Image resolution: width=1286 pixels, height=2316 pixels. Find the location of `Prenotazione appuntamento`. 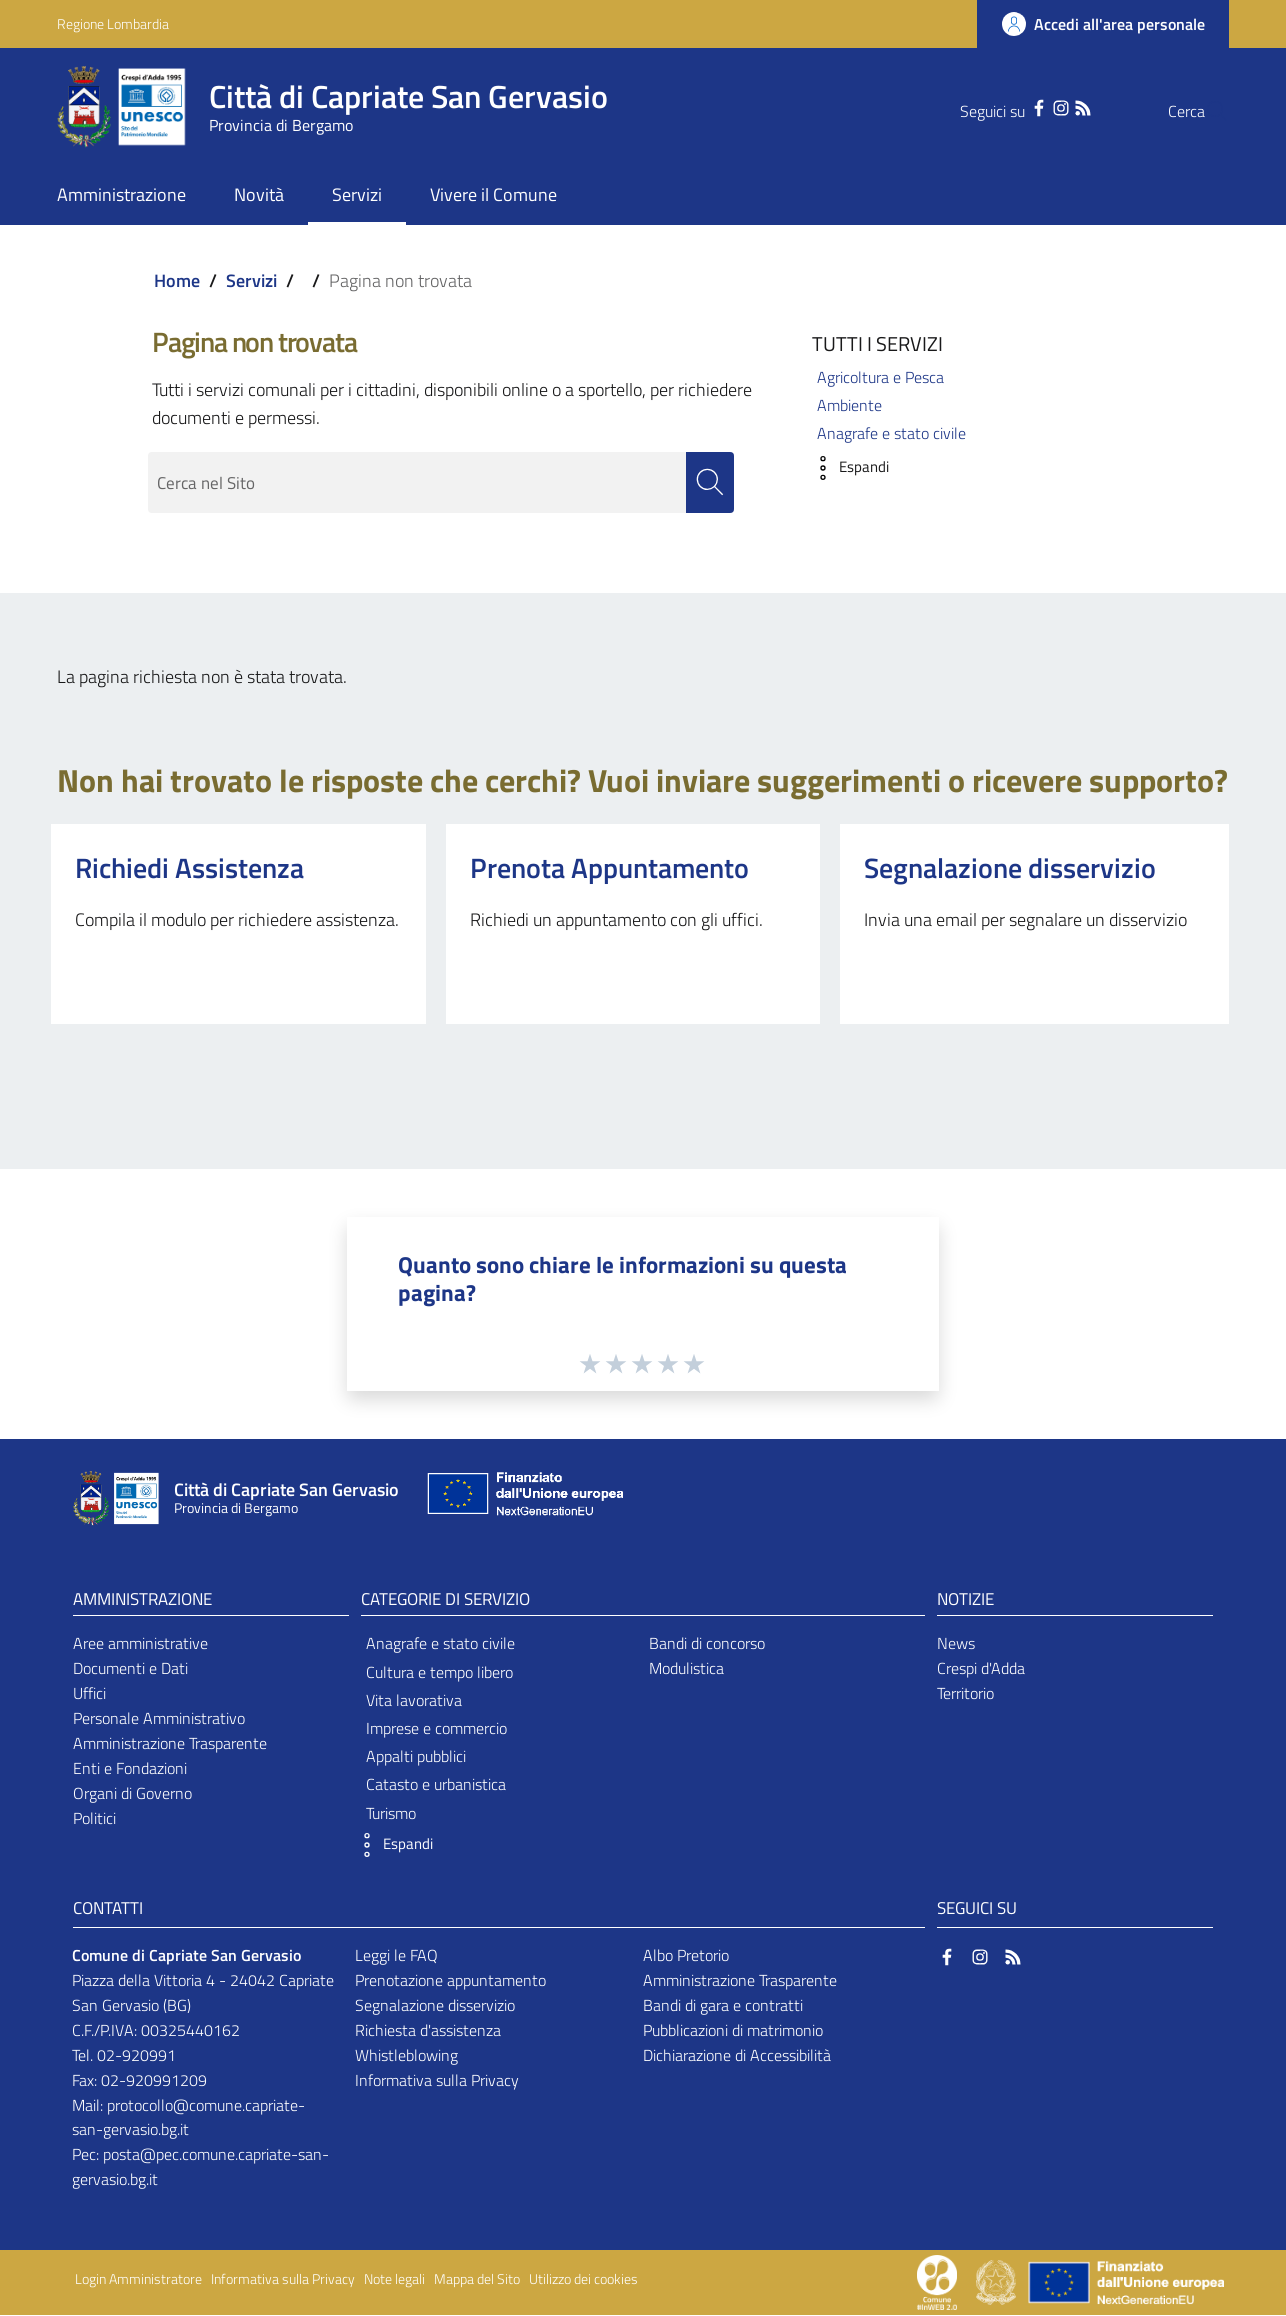

Prenotazione appuntamento is located at coordinates (450, 1981).